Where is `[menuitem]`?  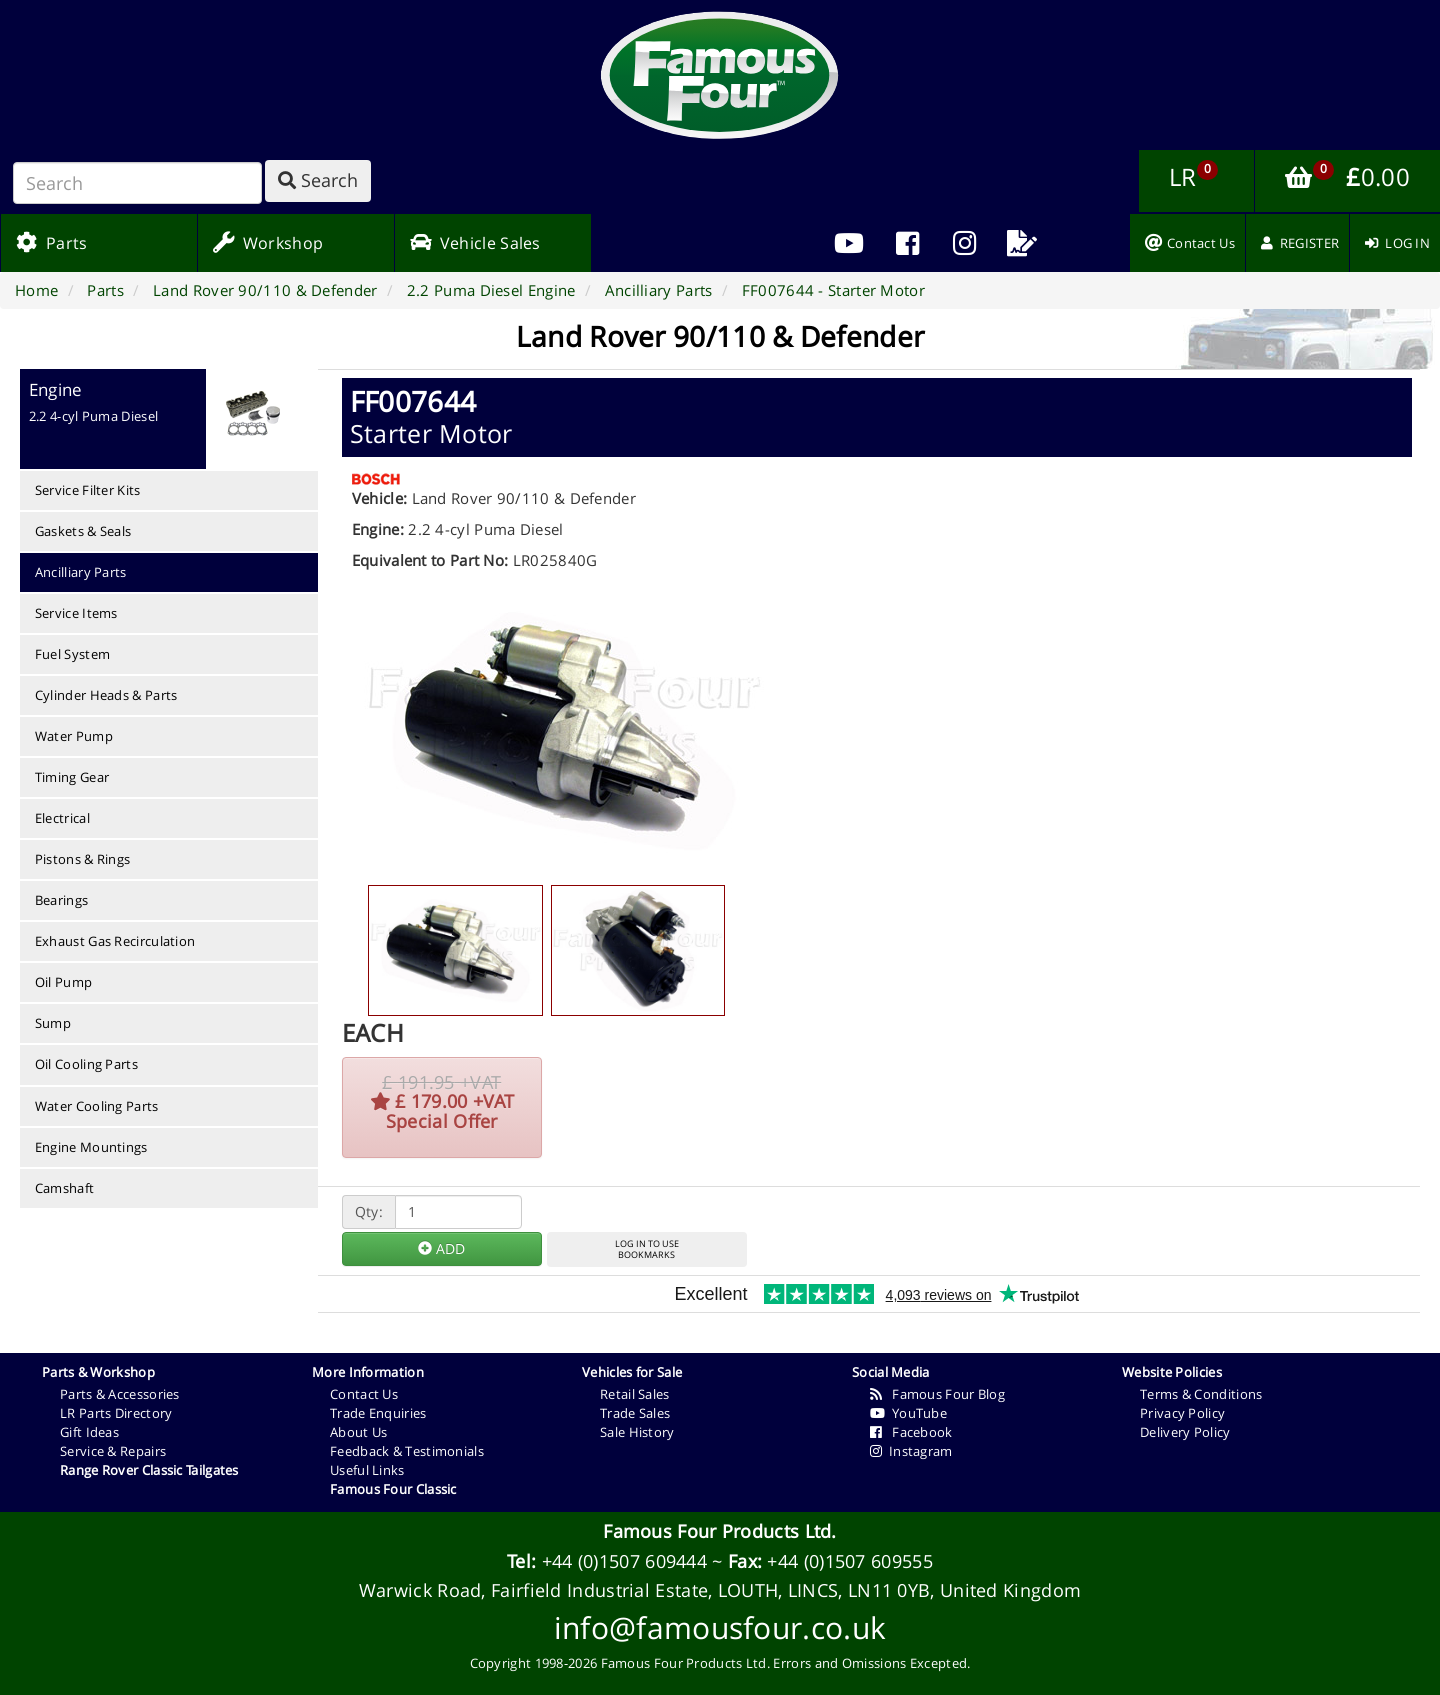
[menuitem] is located at coordinates (907, 243).